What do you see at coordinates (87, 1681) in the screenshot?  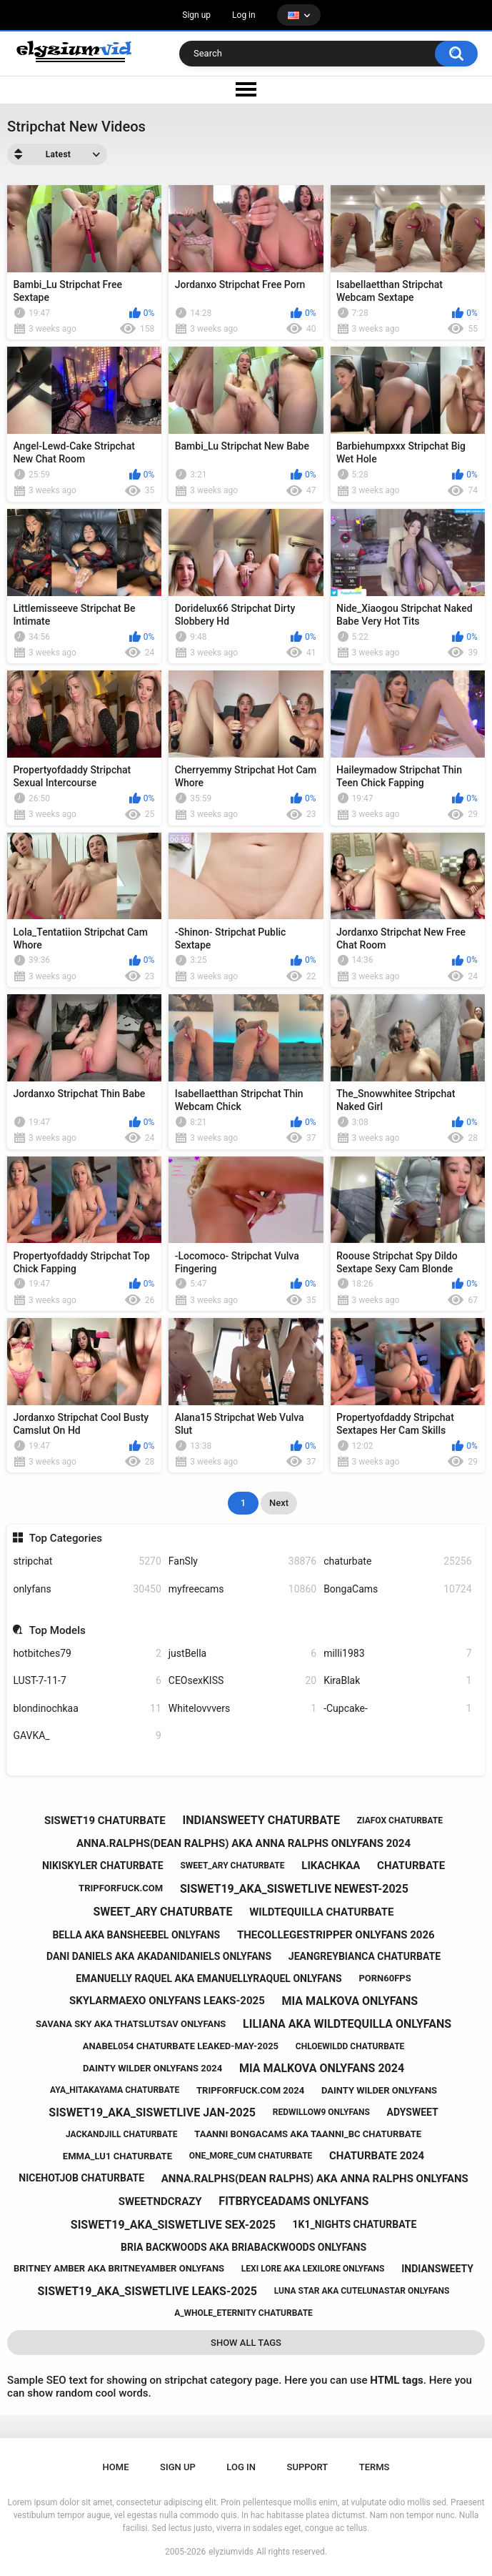 I see `LUST-7-11-7` at bounding box center [87, 1681].